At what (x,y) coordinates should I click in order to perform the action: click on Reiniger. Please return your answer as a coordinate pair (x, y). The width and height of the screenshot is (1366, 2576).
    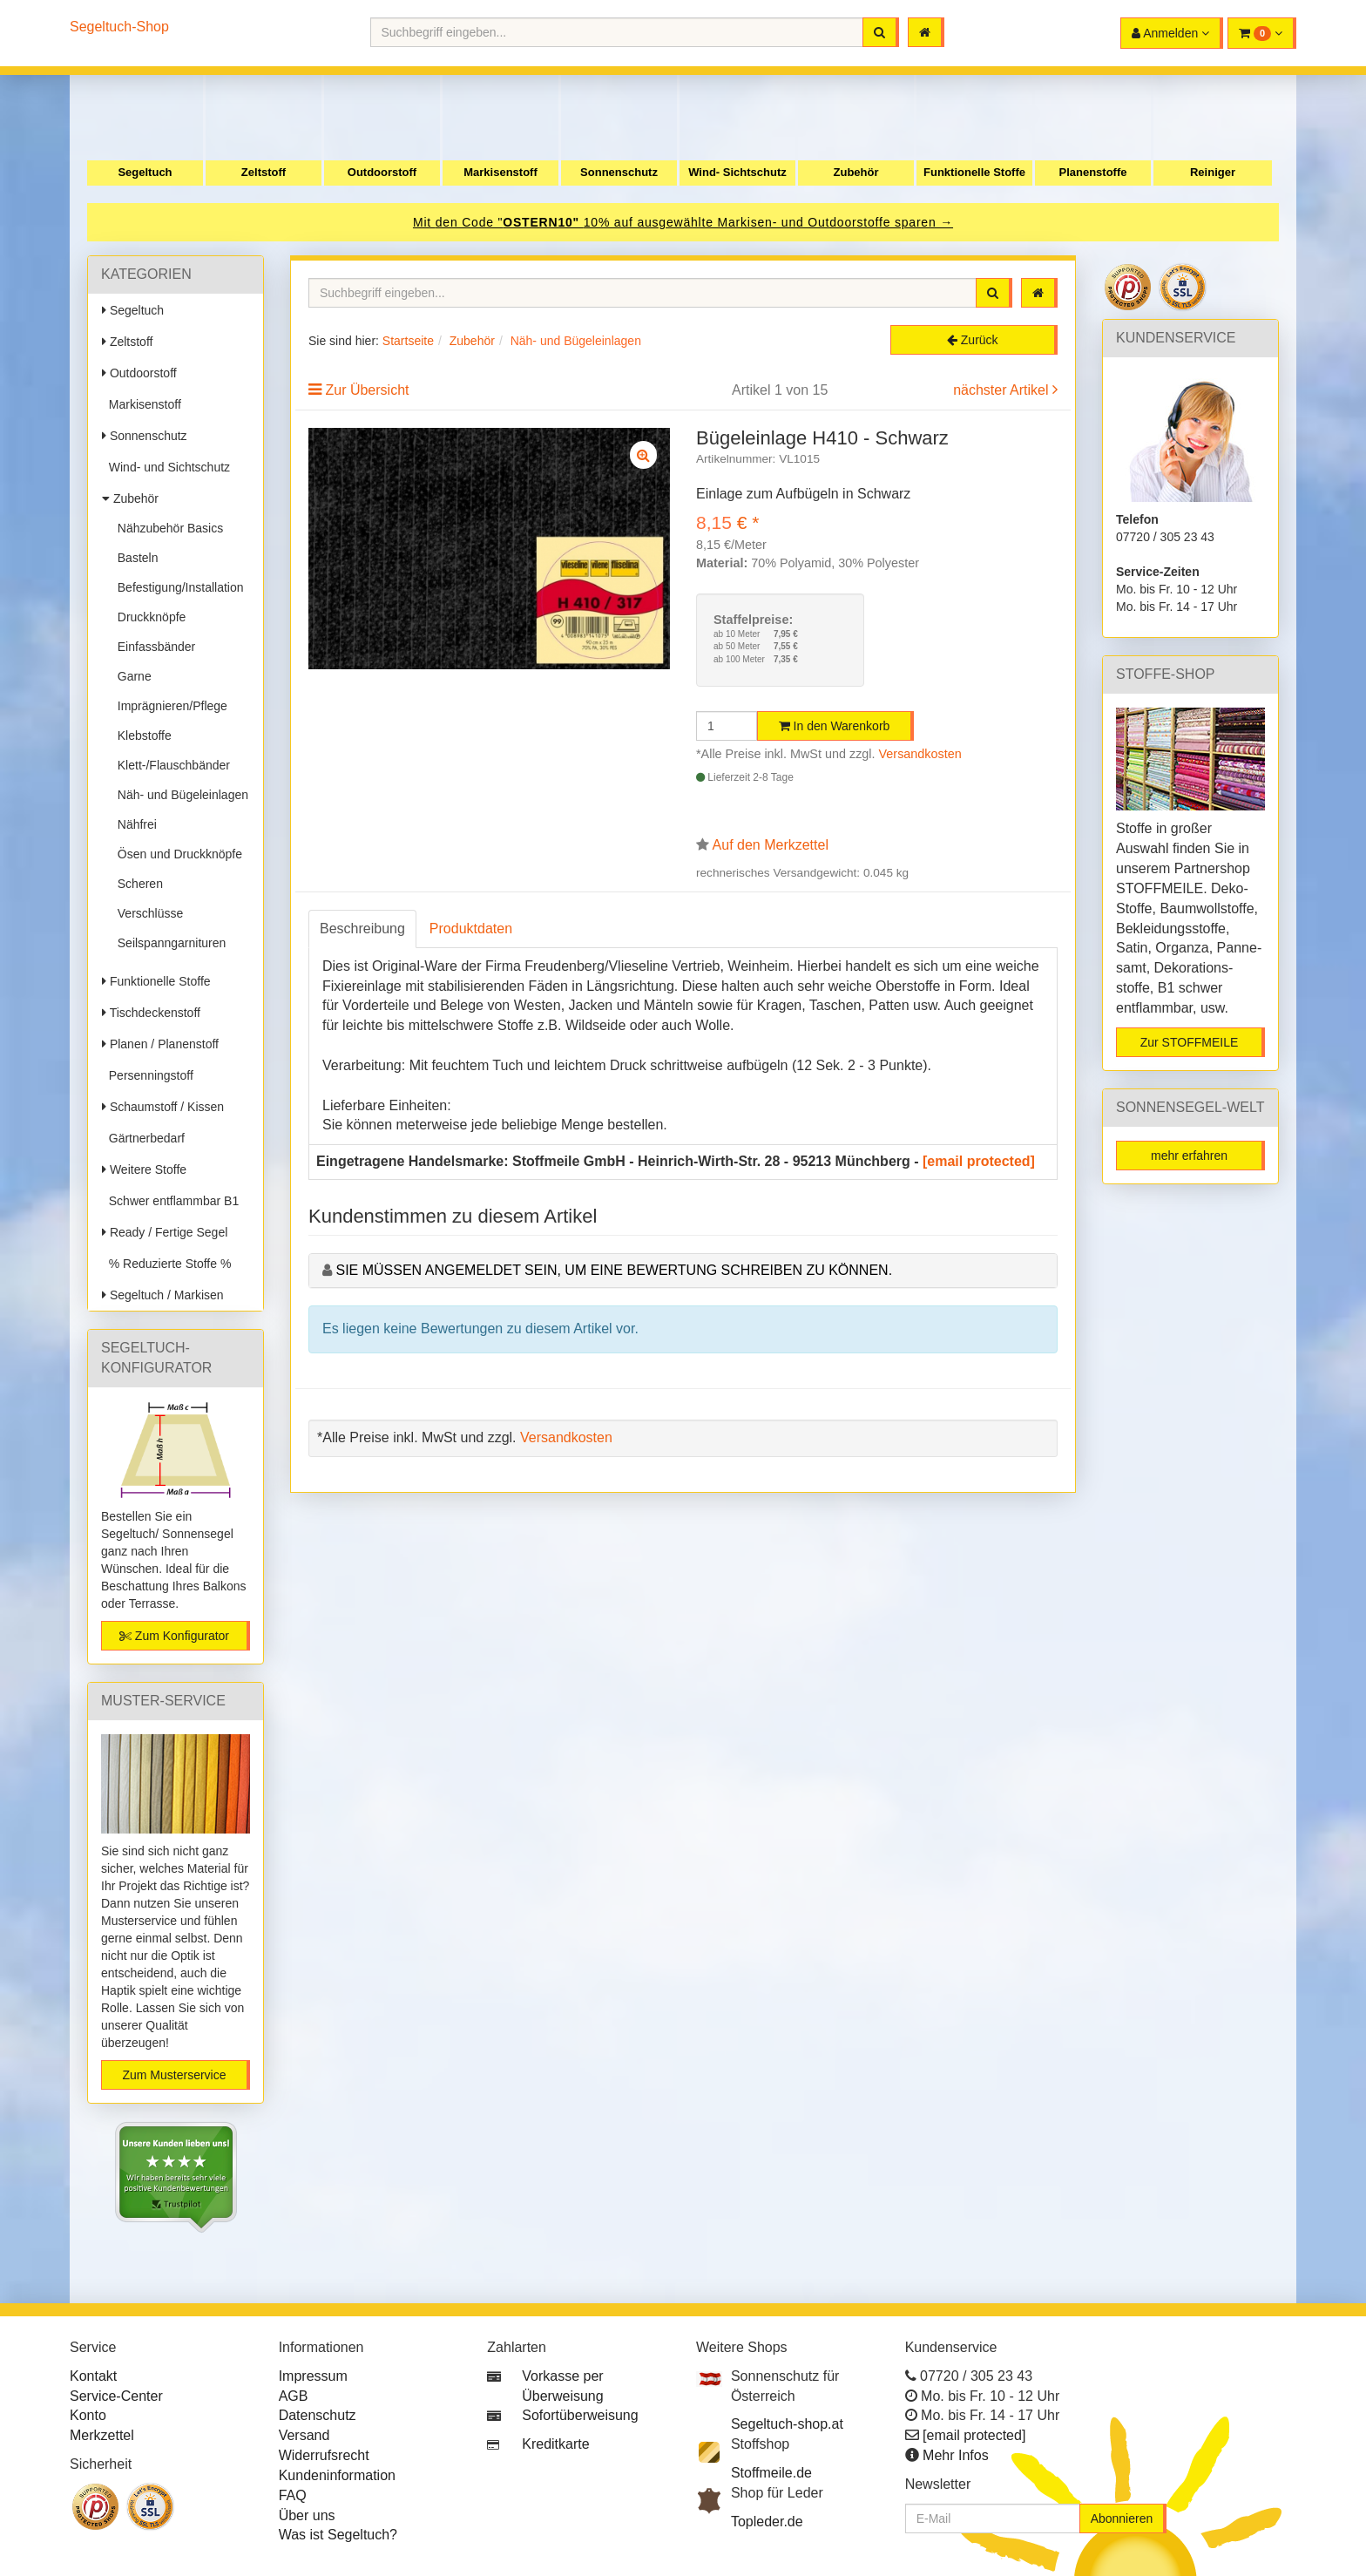
    Looking at the image, I should click on (1212, 172).